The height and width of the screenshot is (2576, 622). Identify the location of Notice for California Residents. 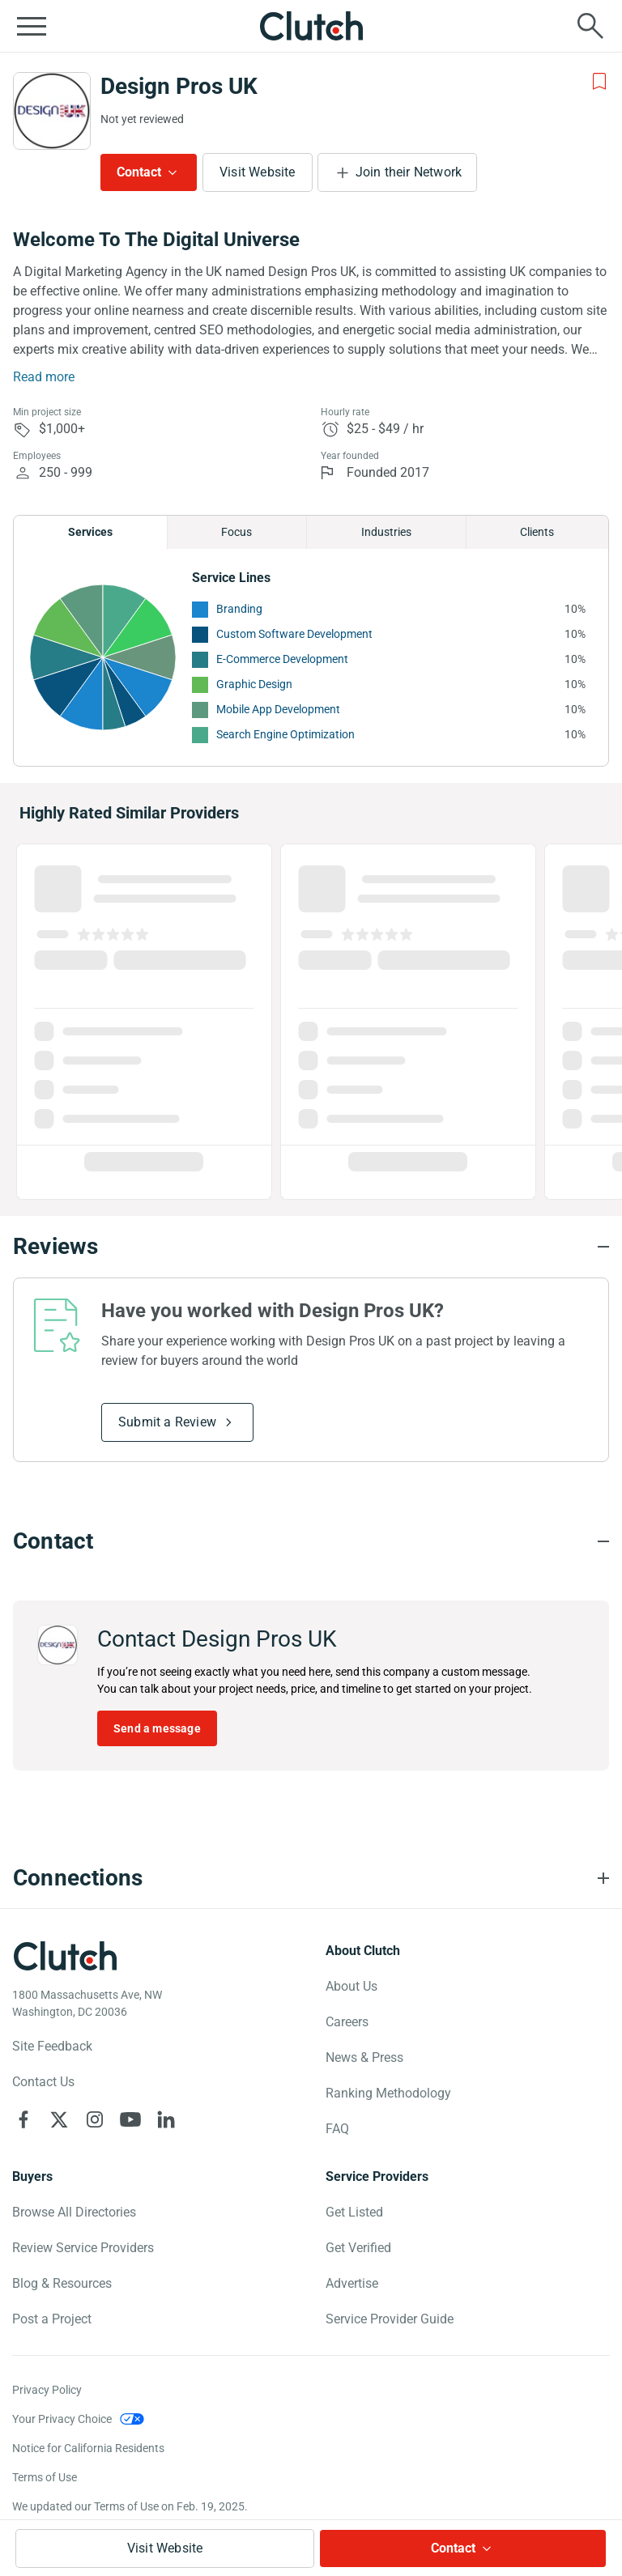
(88, 2448).